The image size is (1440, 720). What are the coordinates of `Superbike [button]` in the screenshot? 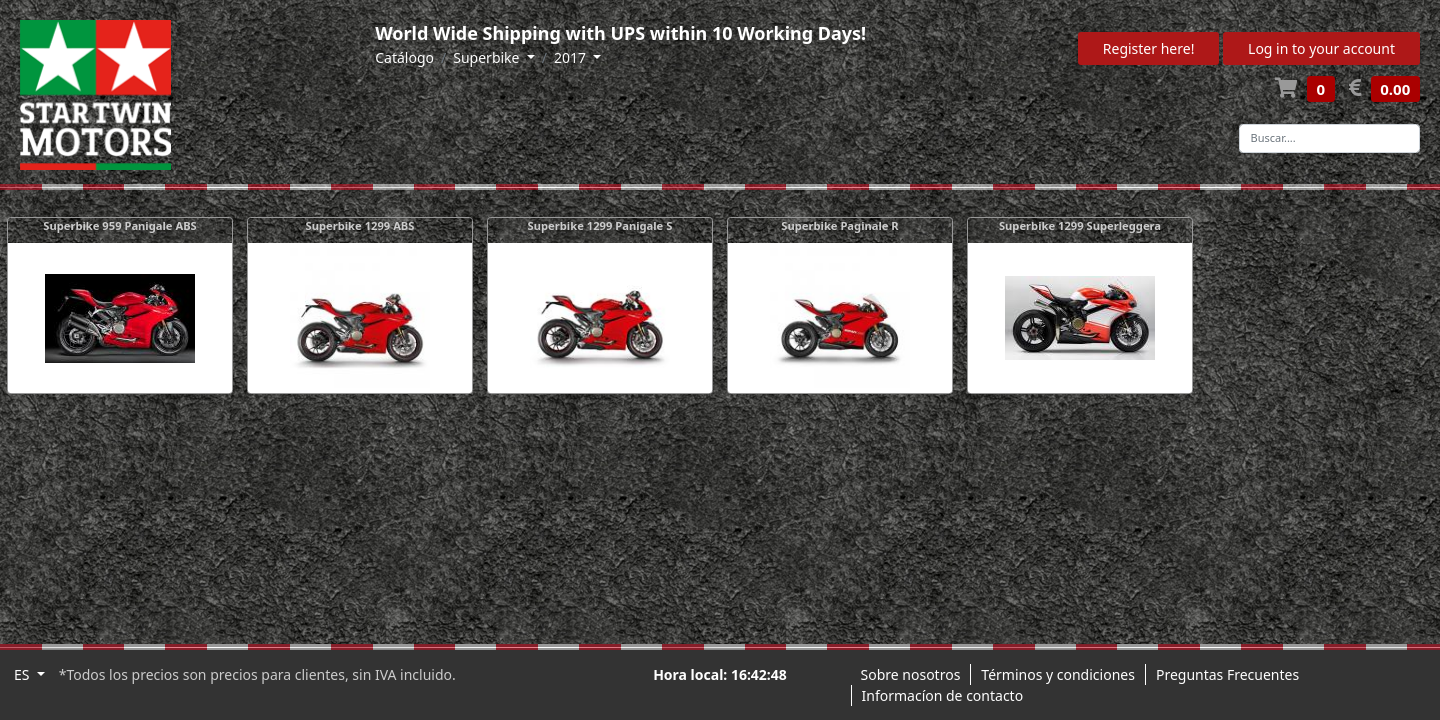 It's located at (488, 57).